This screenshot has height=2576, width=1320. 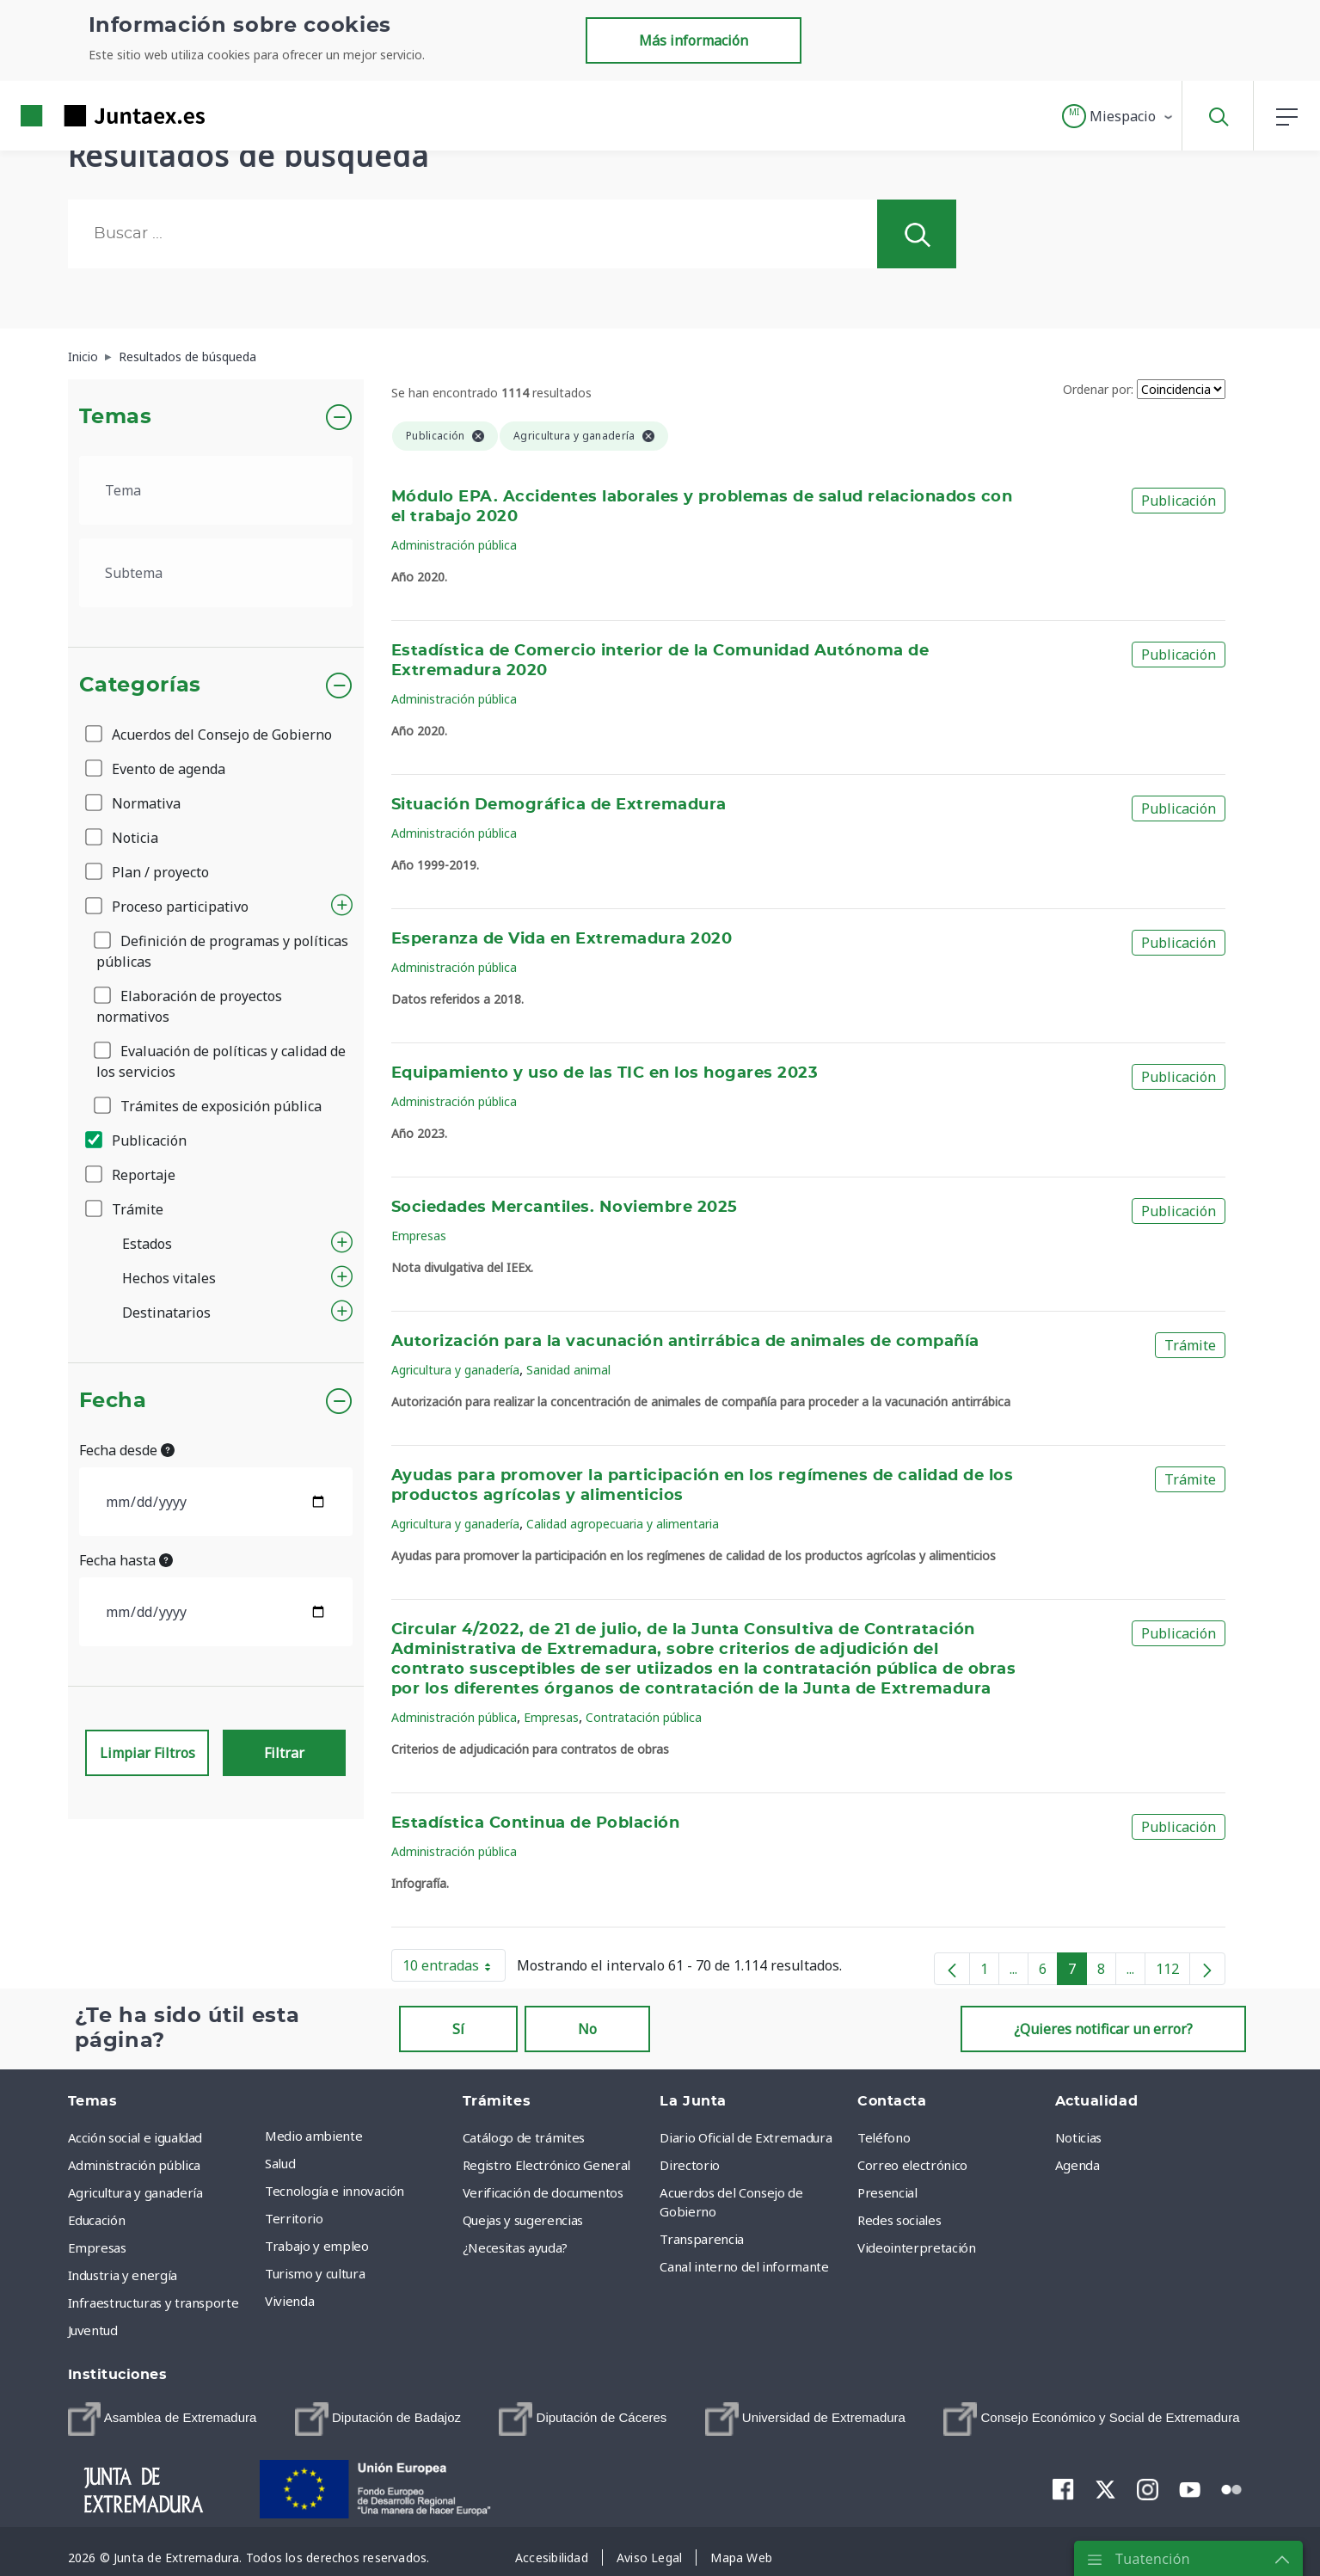 What do you see at coordinates (690, 2164) in the screenshot?
I see `Directorio [menuitem]` at bounding box center [690, 2164].